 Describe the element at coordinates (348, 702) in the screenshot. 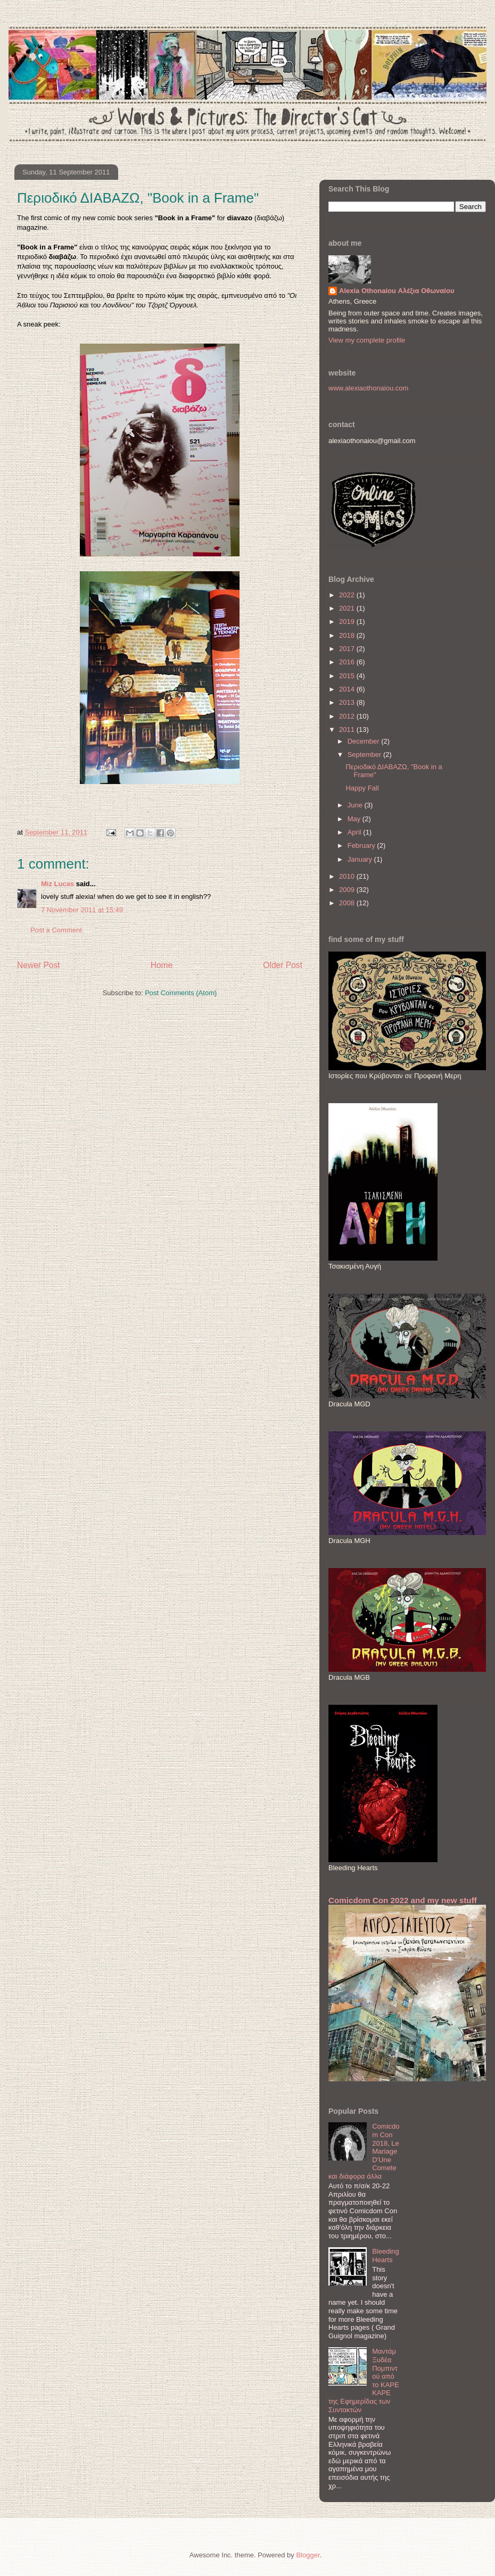

I see `2013` at that location.